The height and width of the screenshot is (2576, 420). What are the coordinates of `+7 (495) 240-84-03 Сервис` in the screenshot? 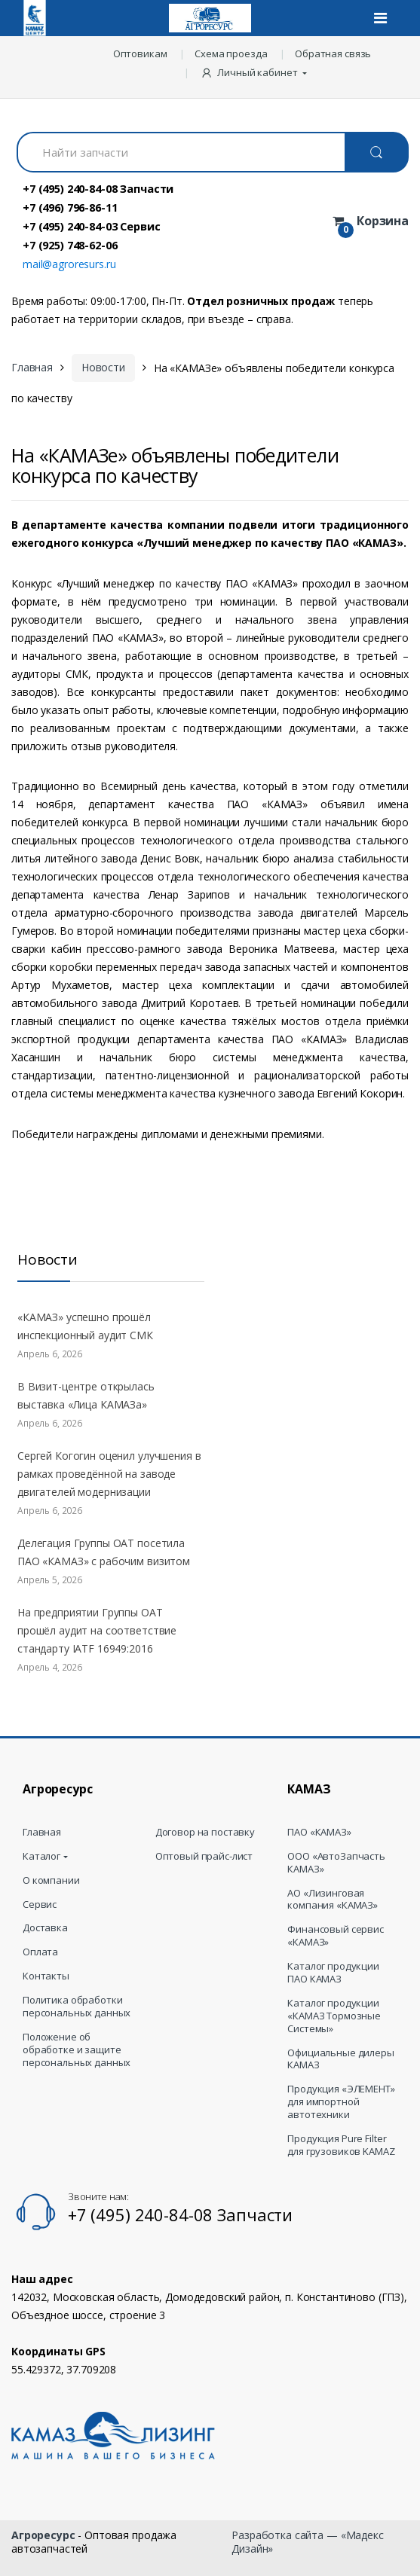 It's located at (92, 225).